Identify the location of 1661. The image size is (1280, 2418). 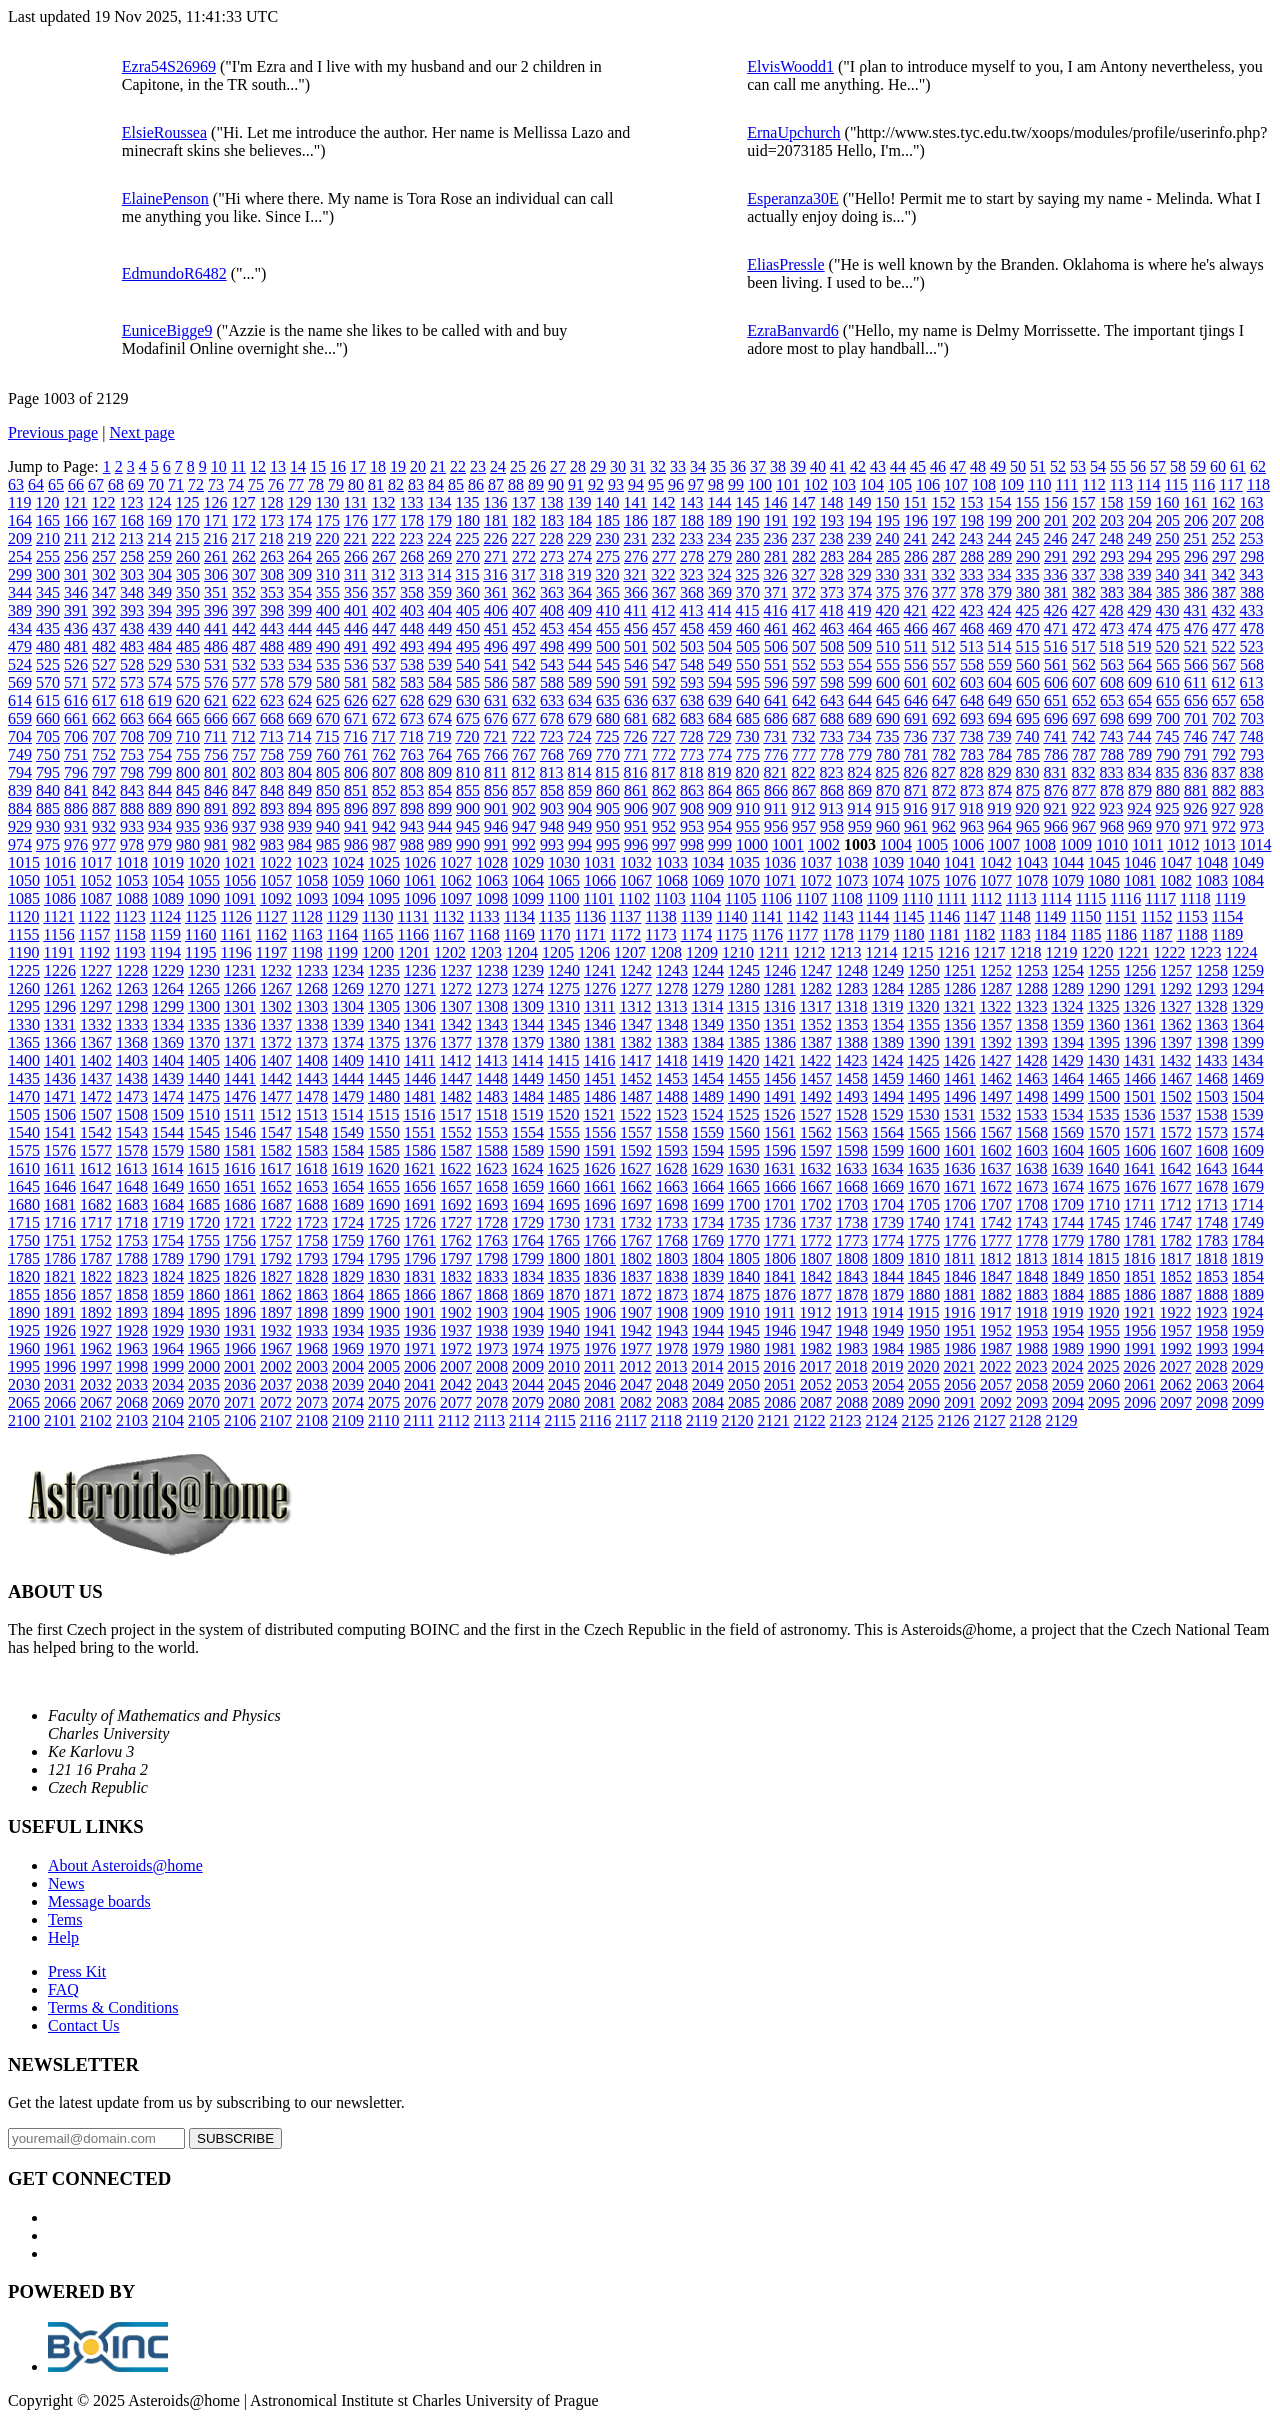
(600, 1186).